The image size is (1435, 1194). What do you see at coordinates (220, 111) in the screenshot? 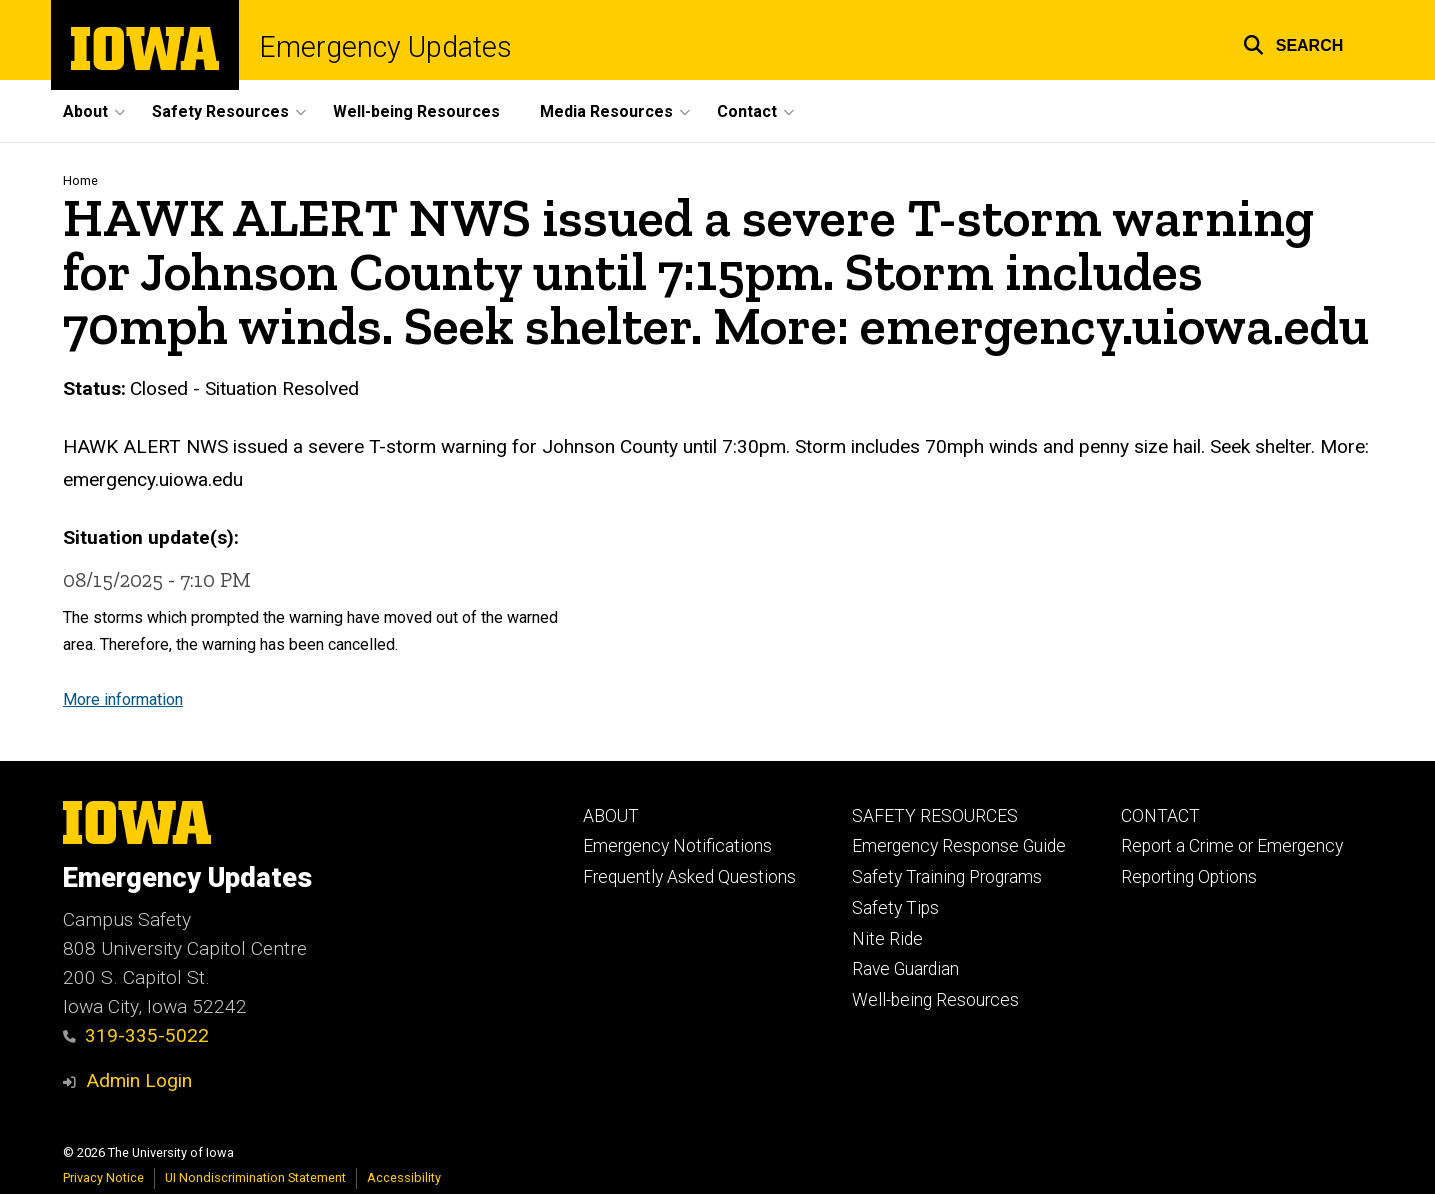
I see `Safety Resources [button]` at bounding box center [220, 111].